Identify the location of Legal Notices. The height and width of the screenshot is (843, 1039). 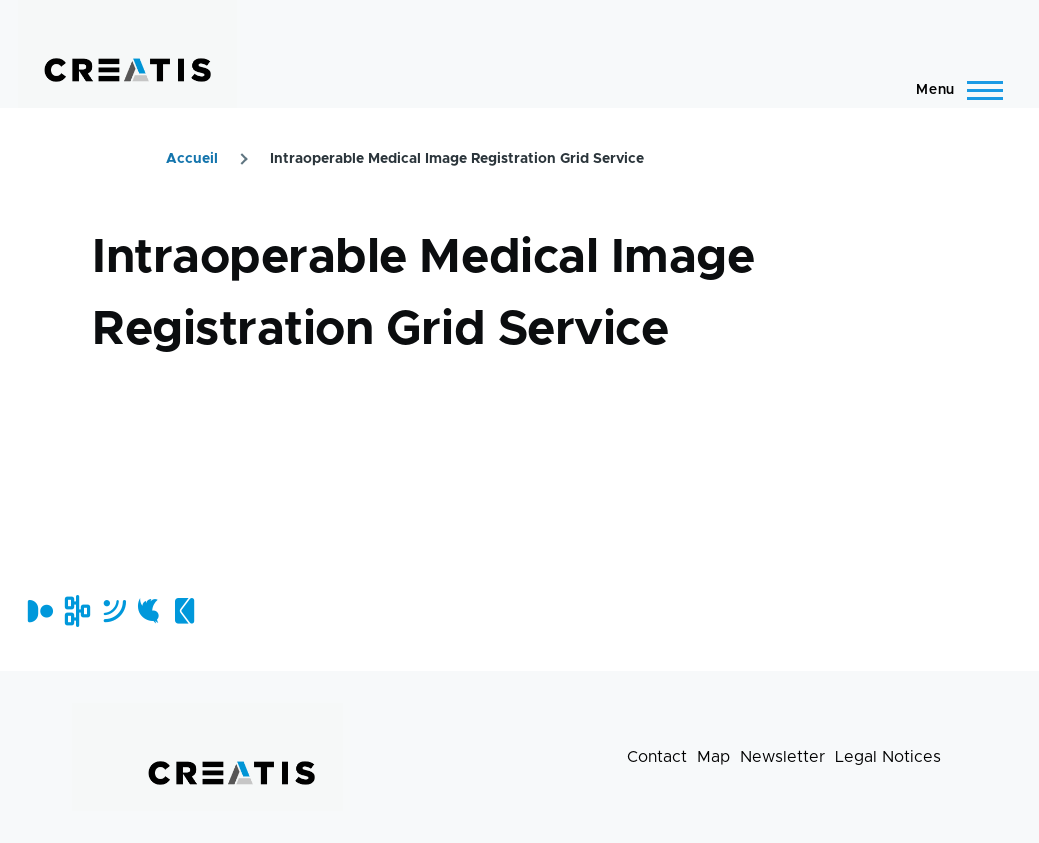
(888, 757).